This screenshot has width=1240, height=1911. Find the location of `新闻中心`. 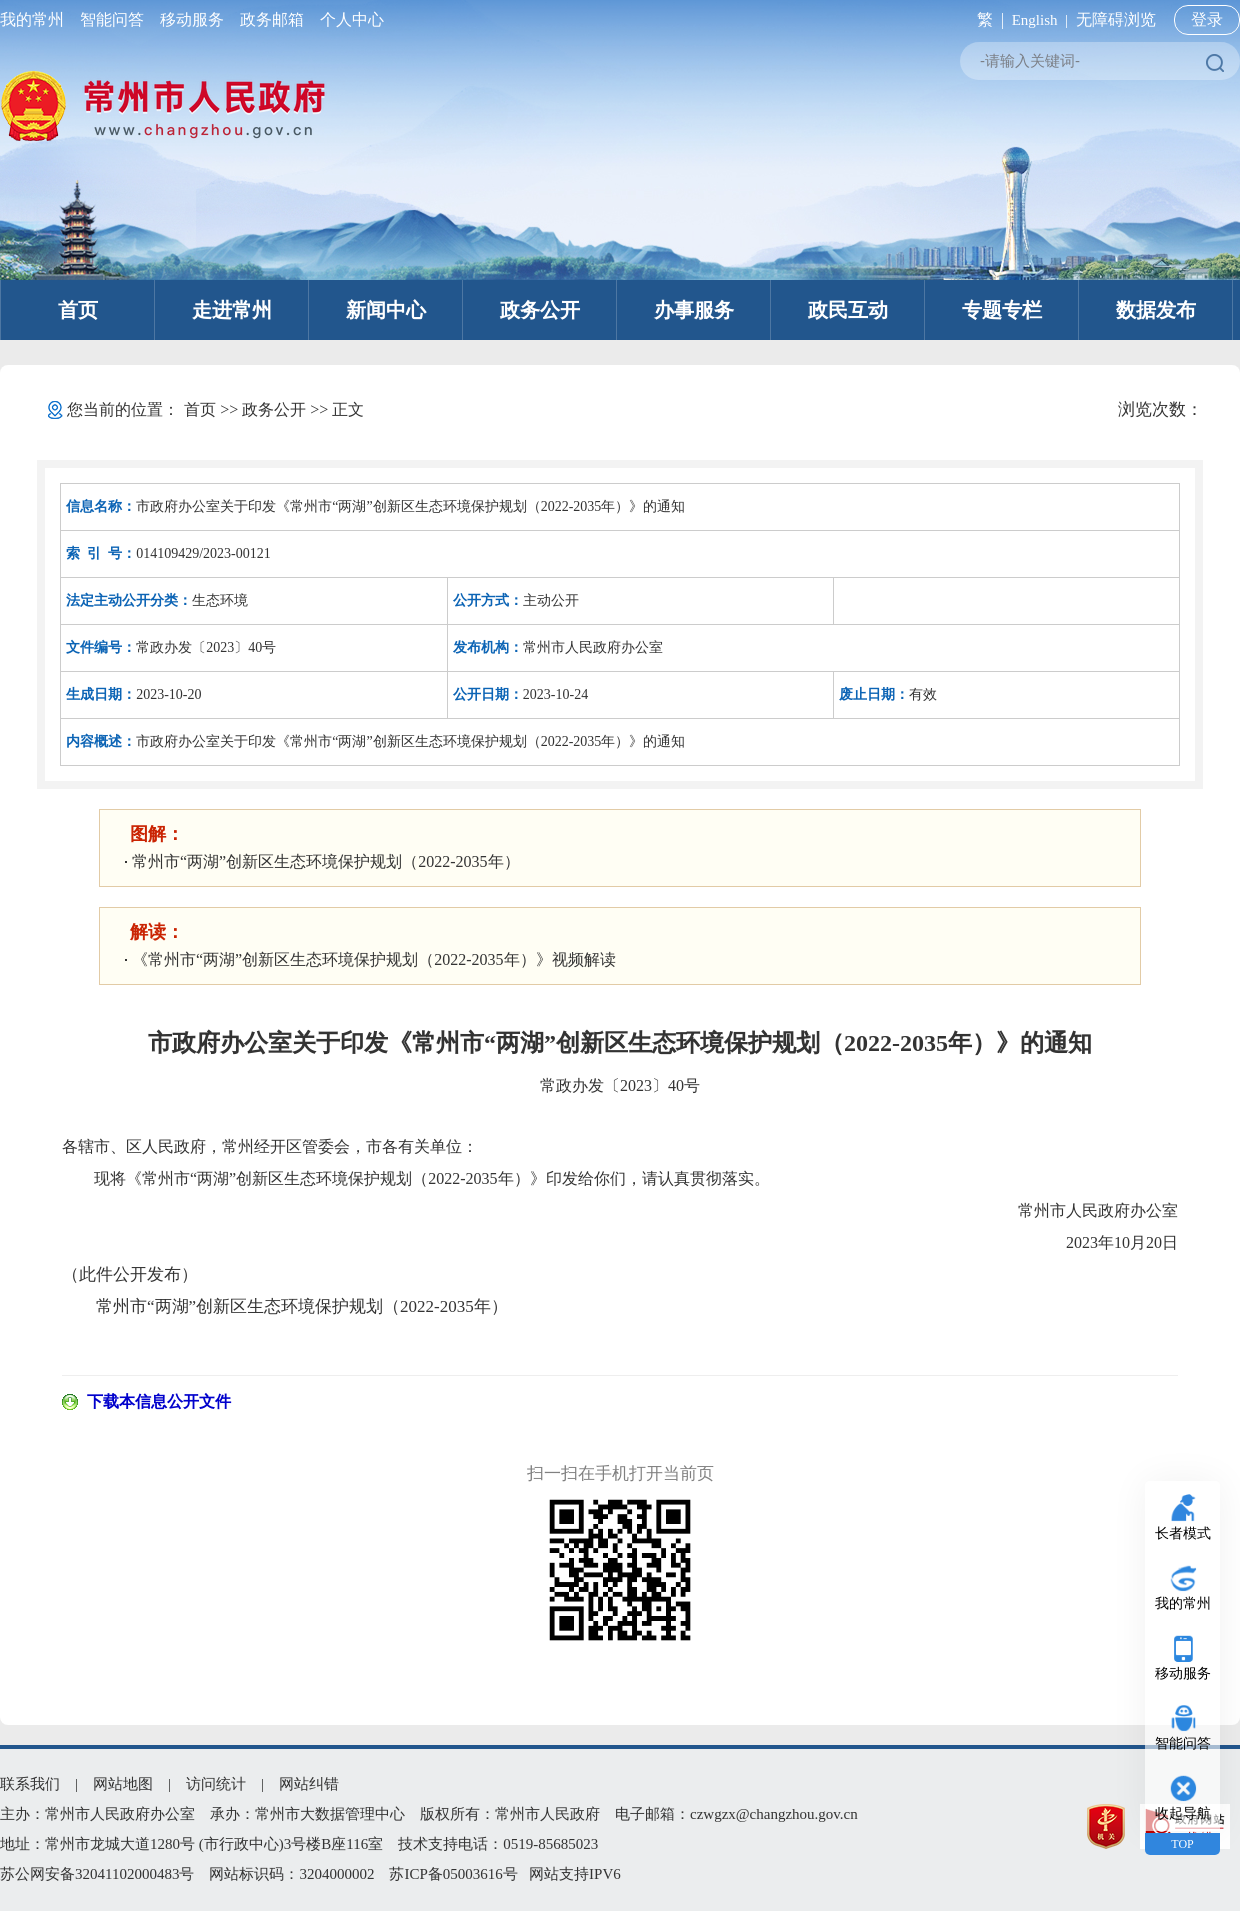

新闻中心 is located at coordinates (386, 310).